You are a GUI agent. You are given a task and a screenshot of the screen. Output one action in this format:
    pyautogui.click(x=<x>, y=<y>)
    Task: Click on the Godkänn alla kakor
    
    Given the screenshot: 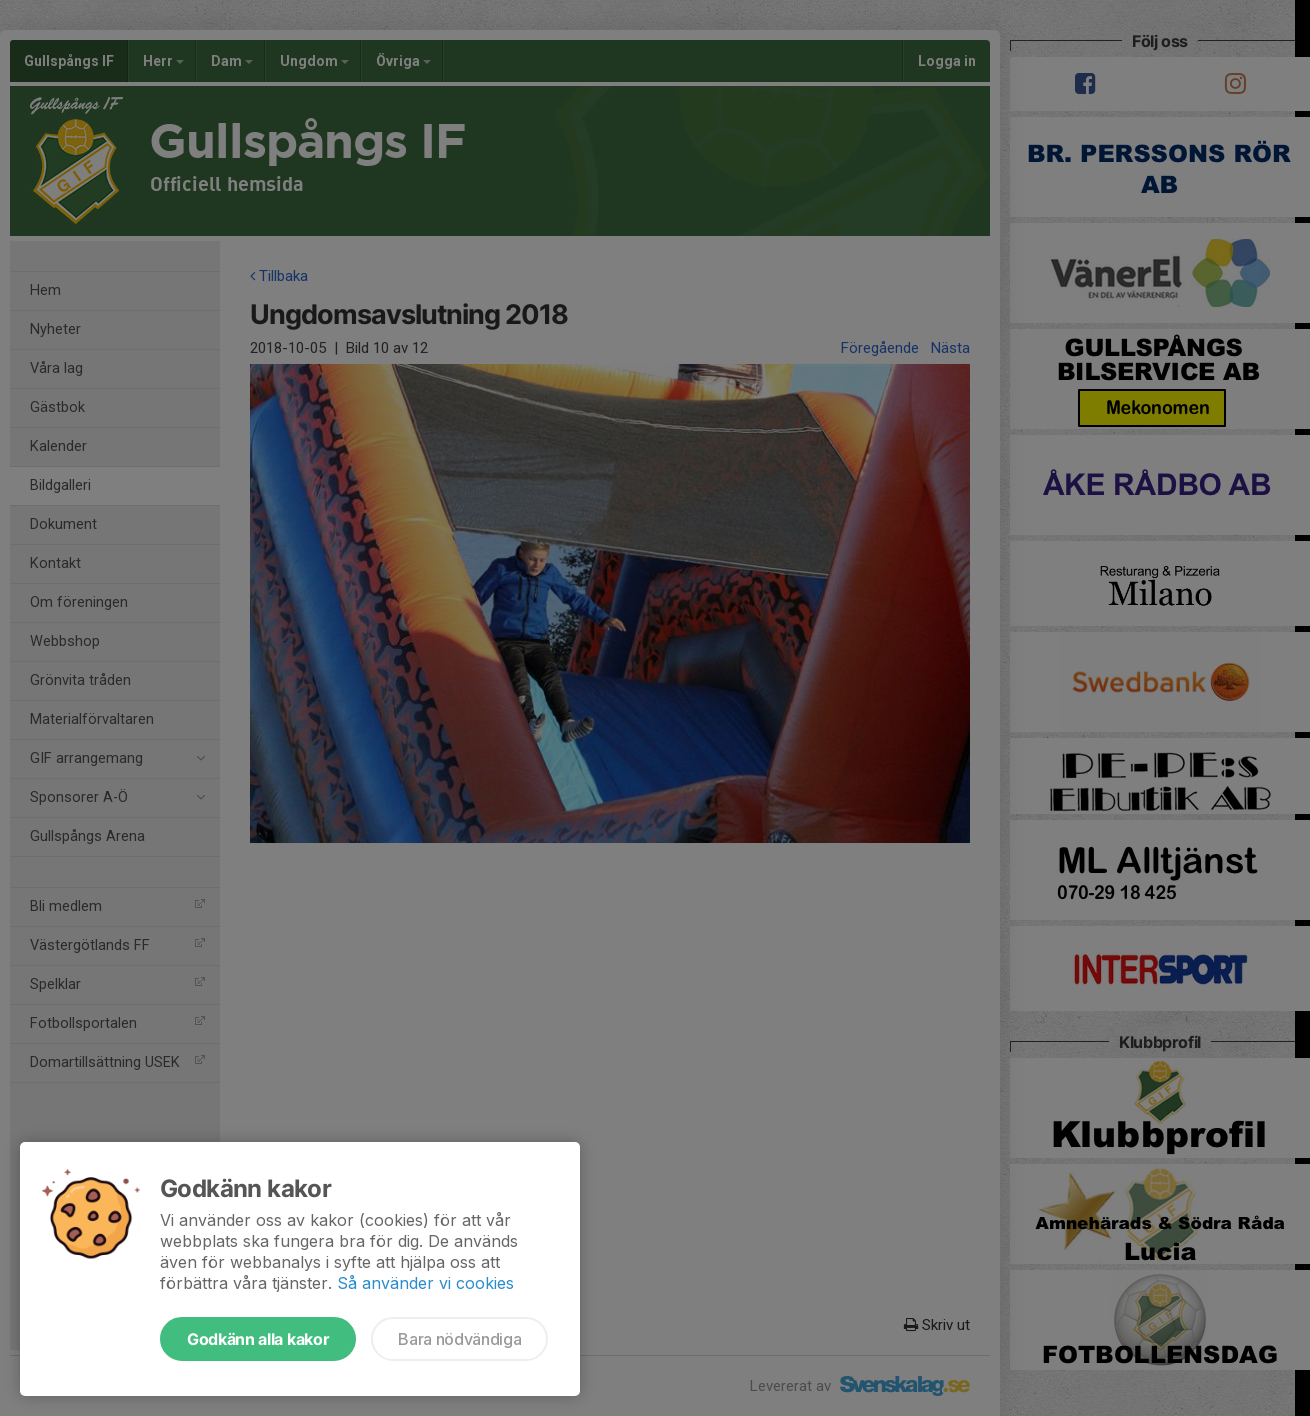 What is the action you would take?
    pyautogui.click(x=258, y=1339)
    